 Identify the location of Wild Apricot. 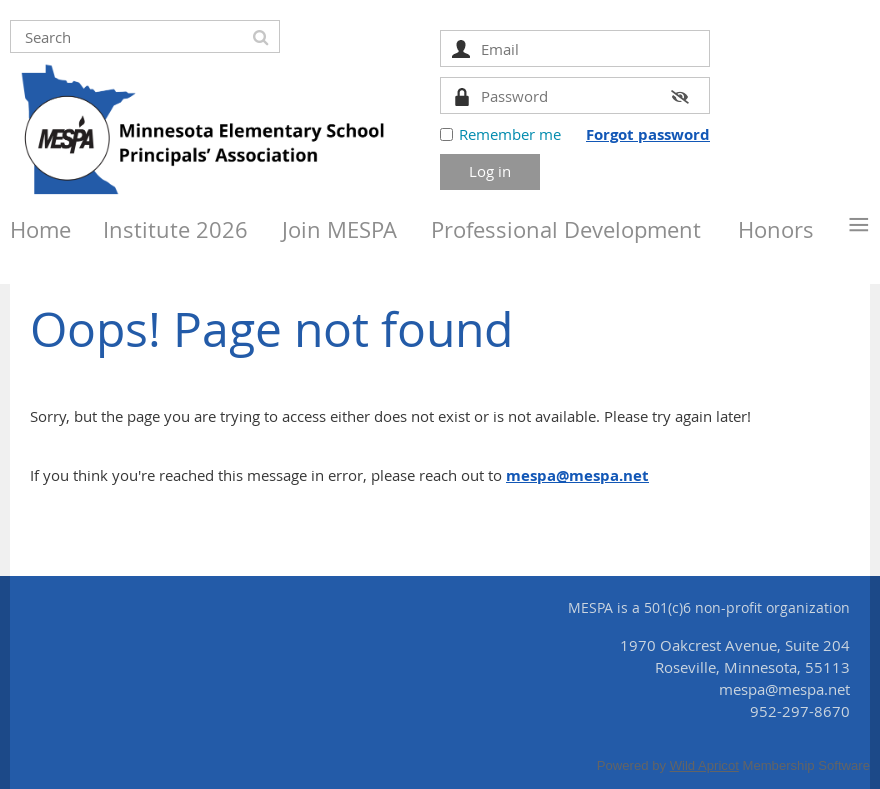
(704, 765).